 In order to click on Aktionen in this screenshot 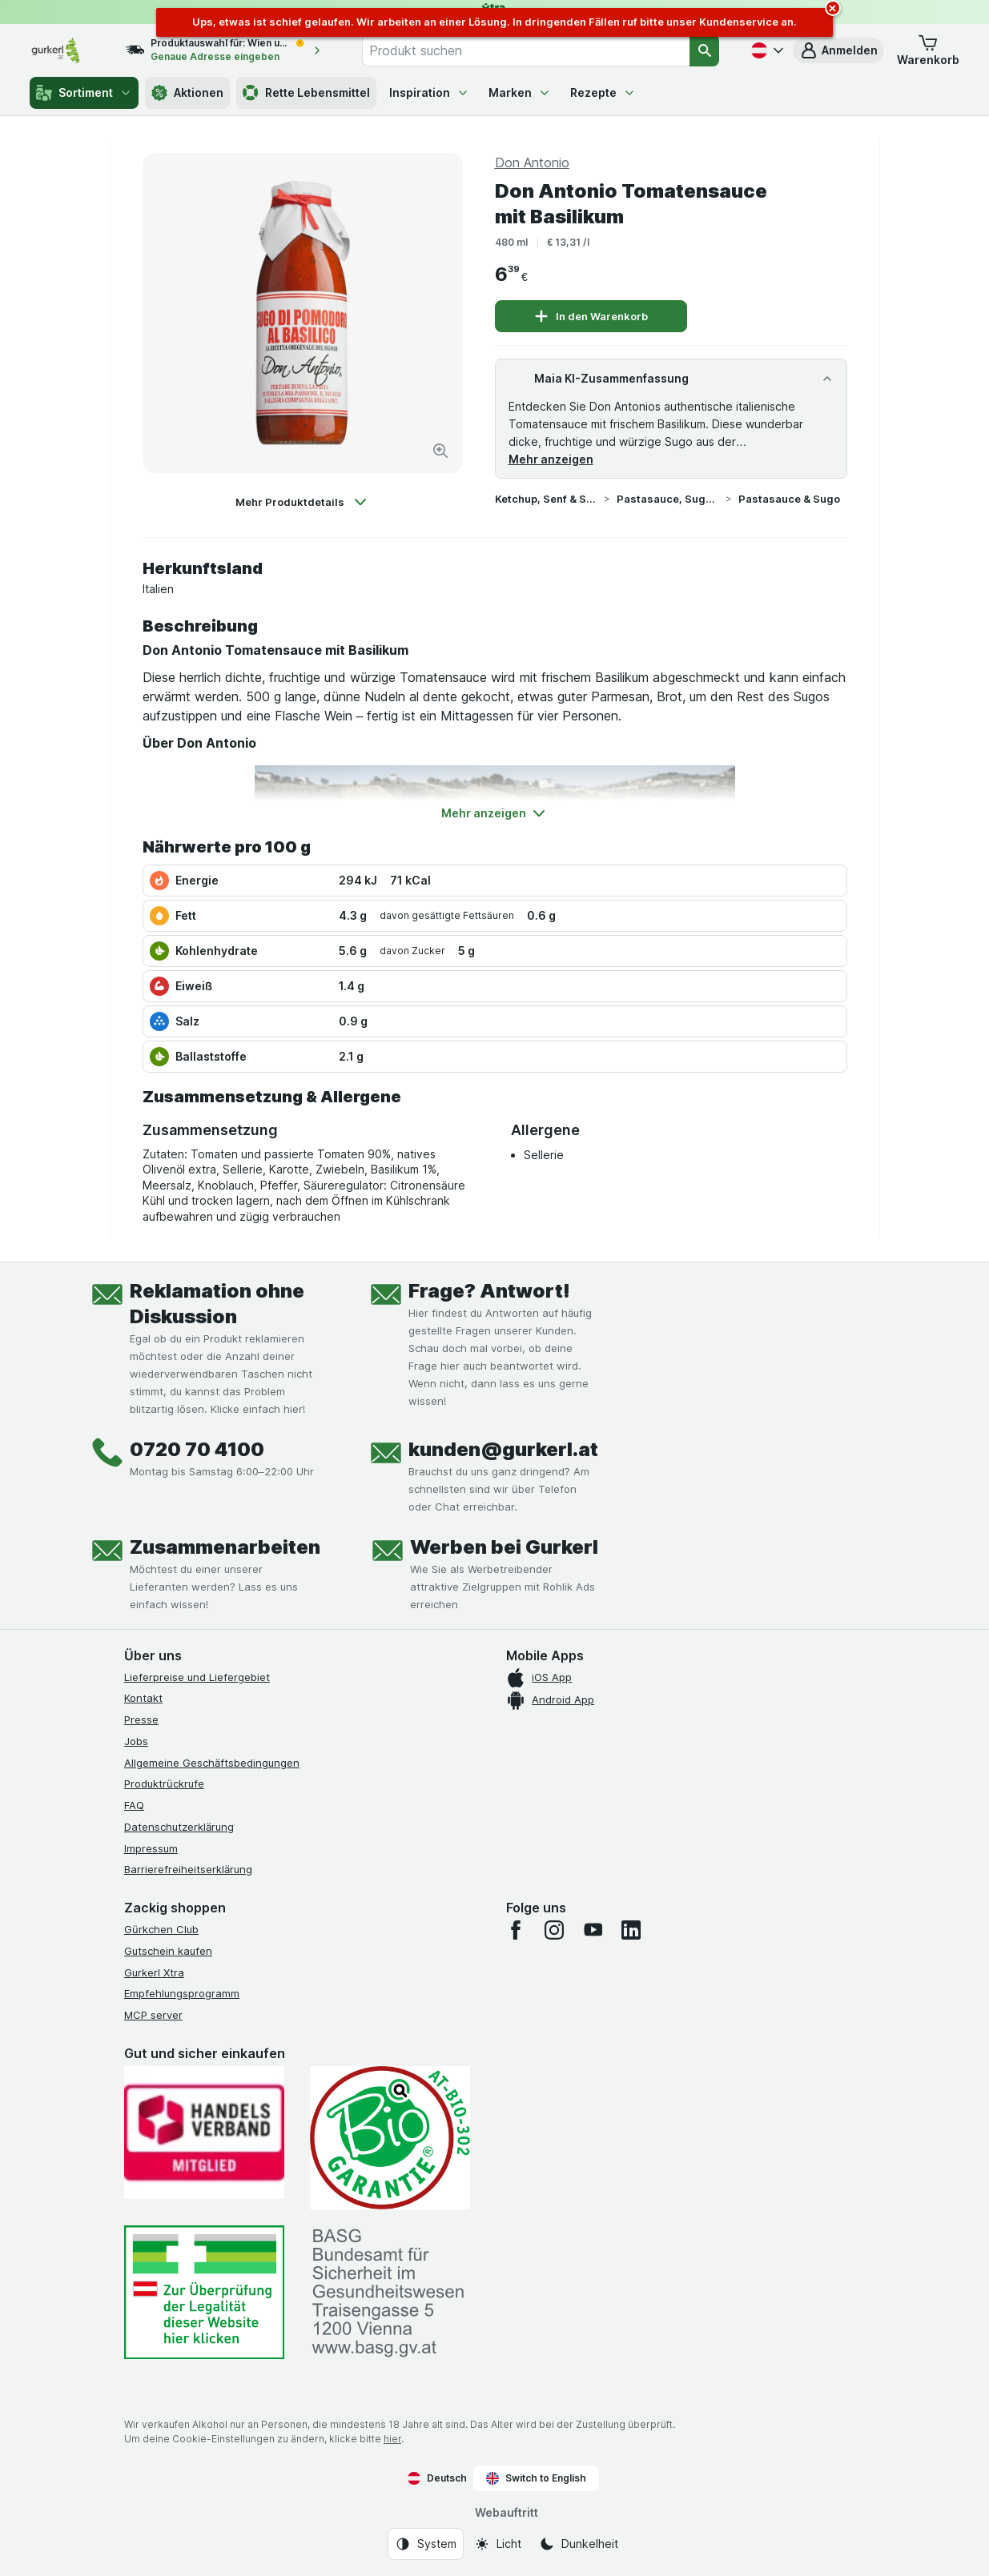, I will do `click(187, 93)`.